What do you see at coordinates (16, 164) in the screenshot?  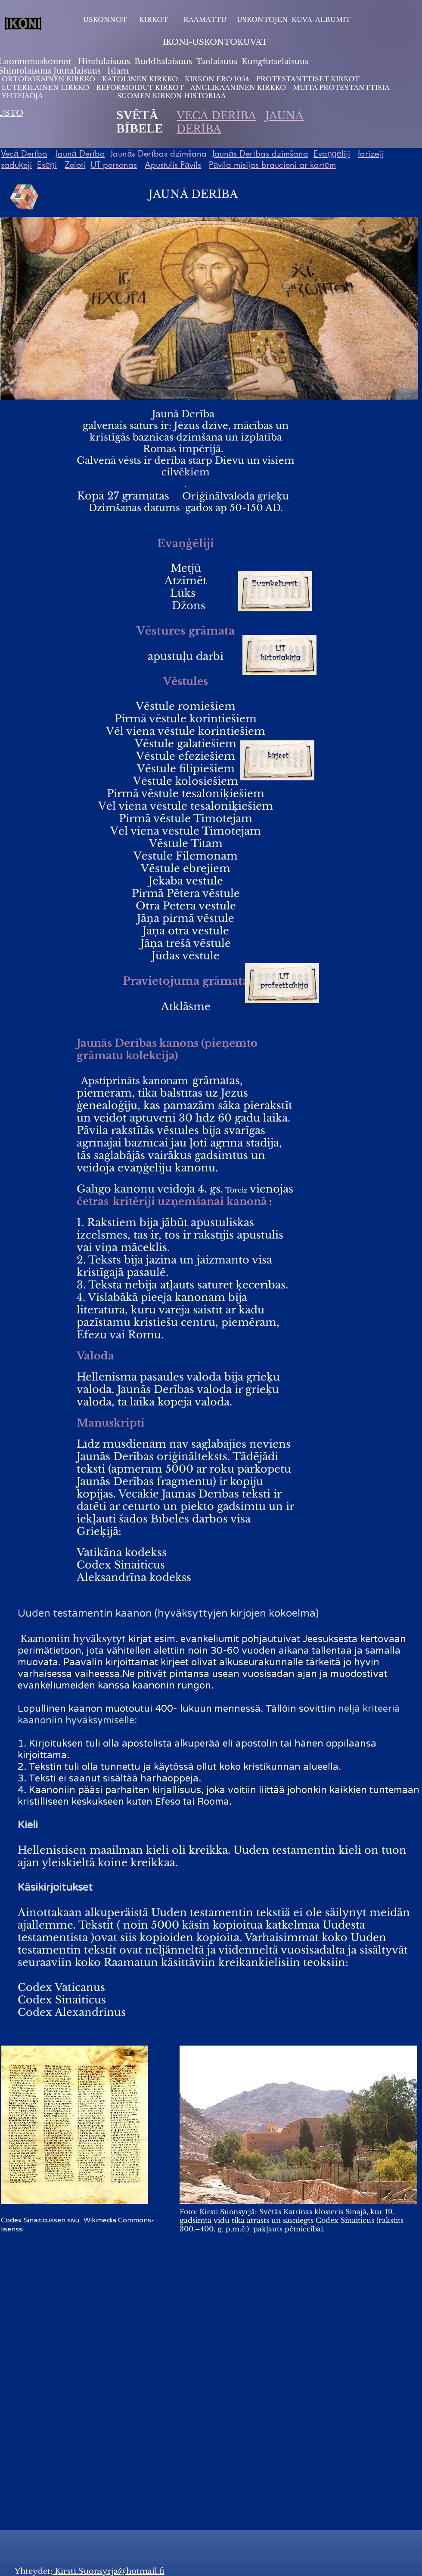 I see `saduķeji` at bounding box center [16, 164].